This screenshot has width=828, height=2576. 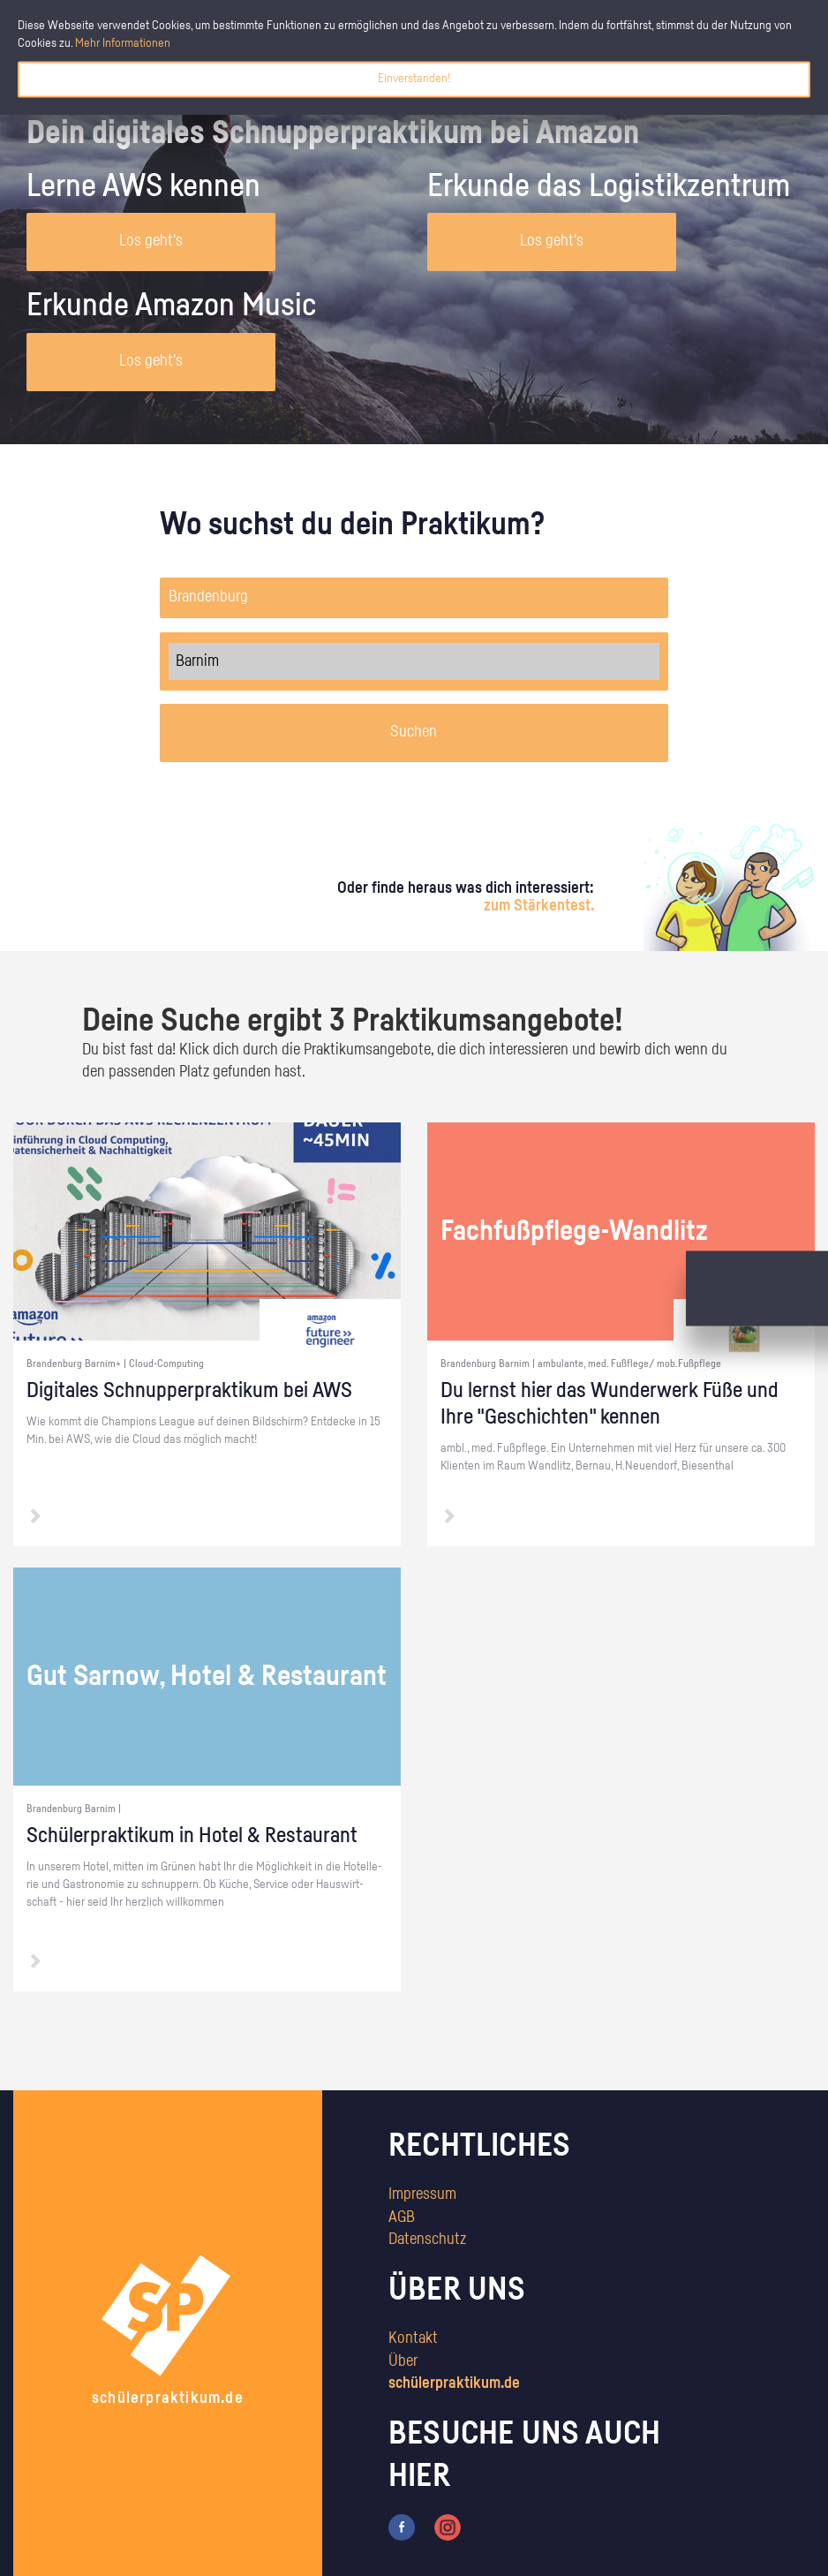 I want to click on Los geht's, so click(x=151, y=241).